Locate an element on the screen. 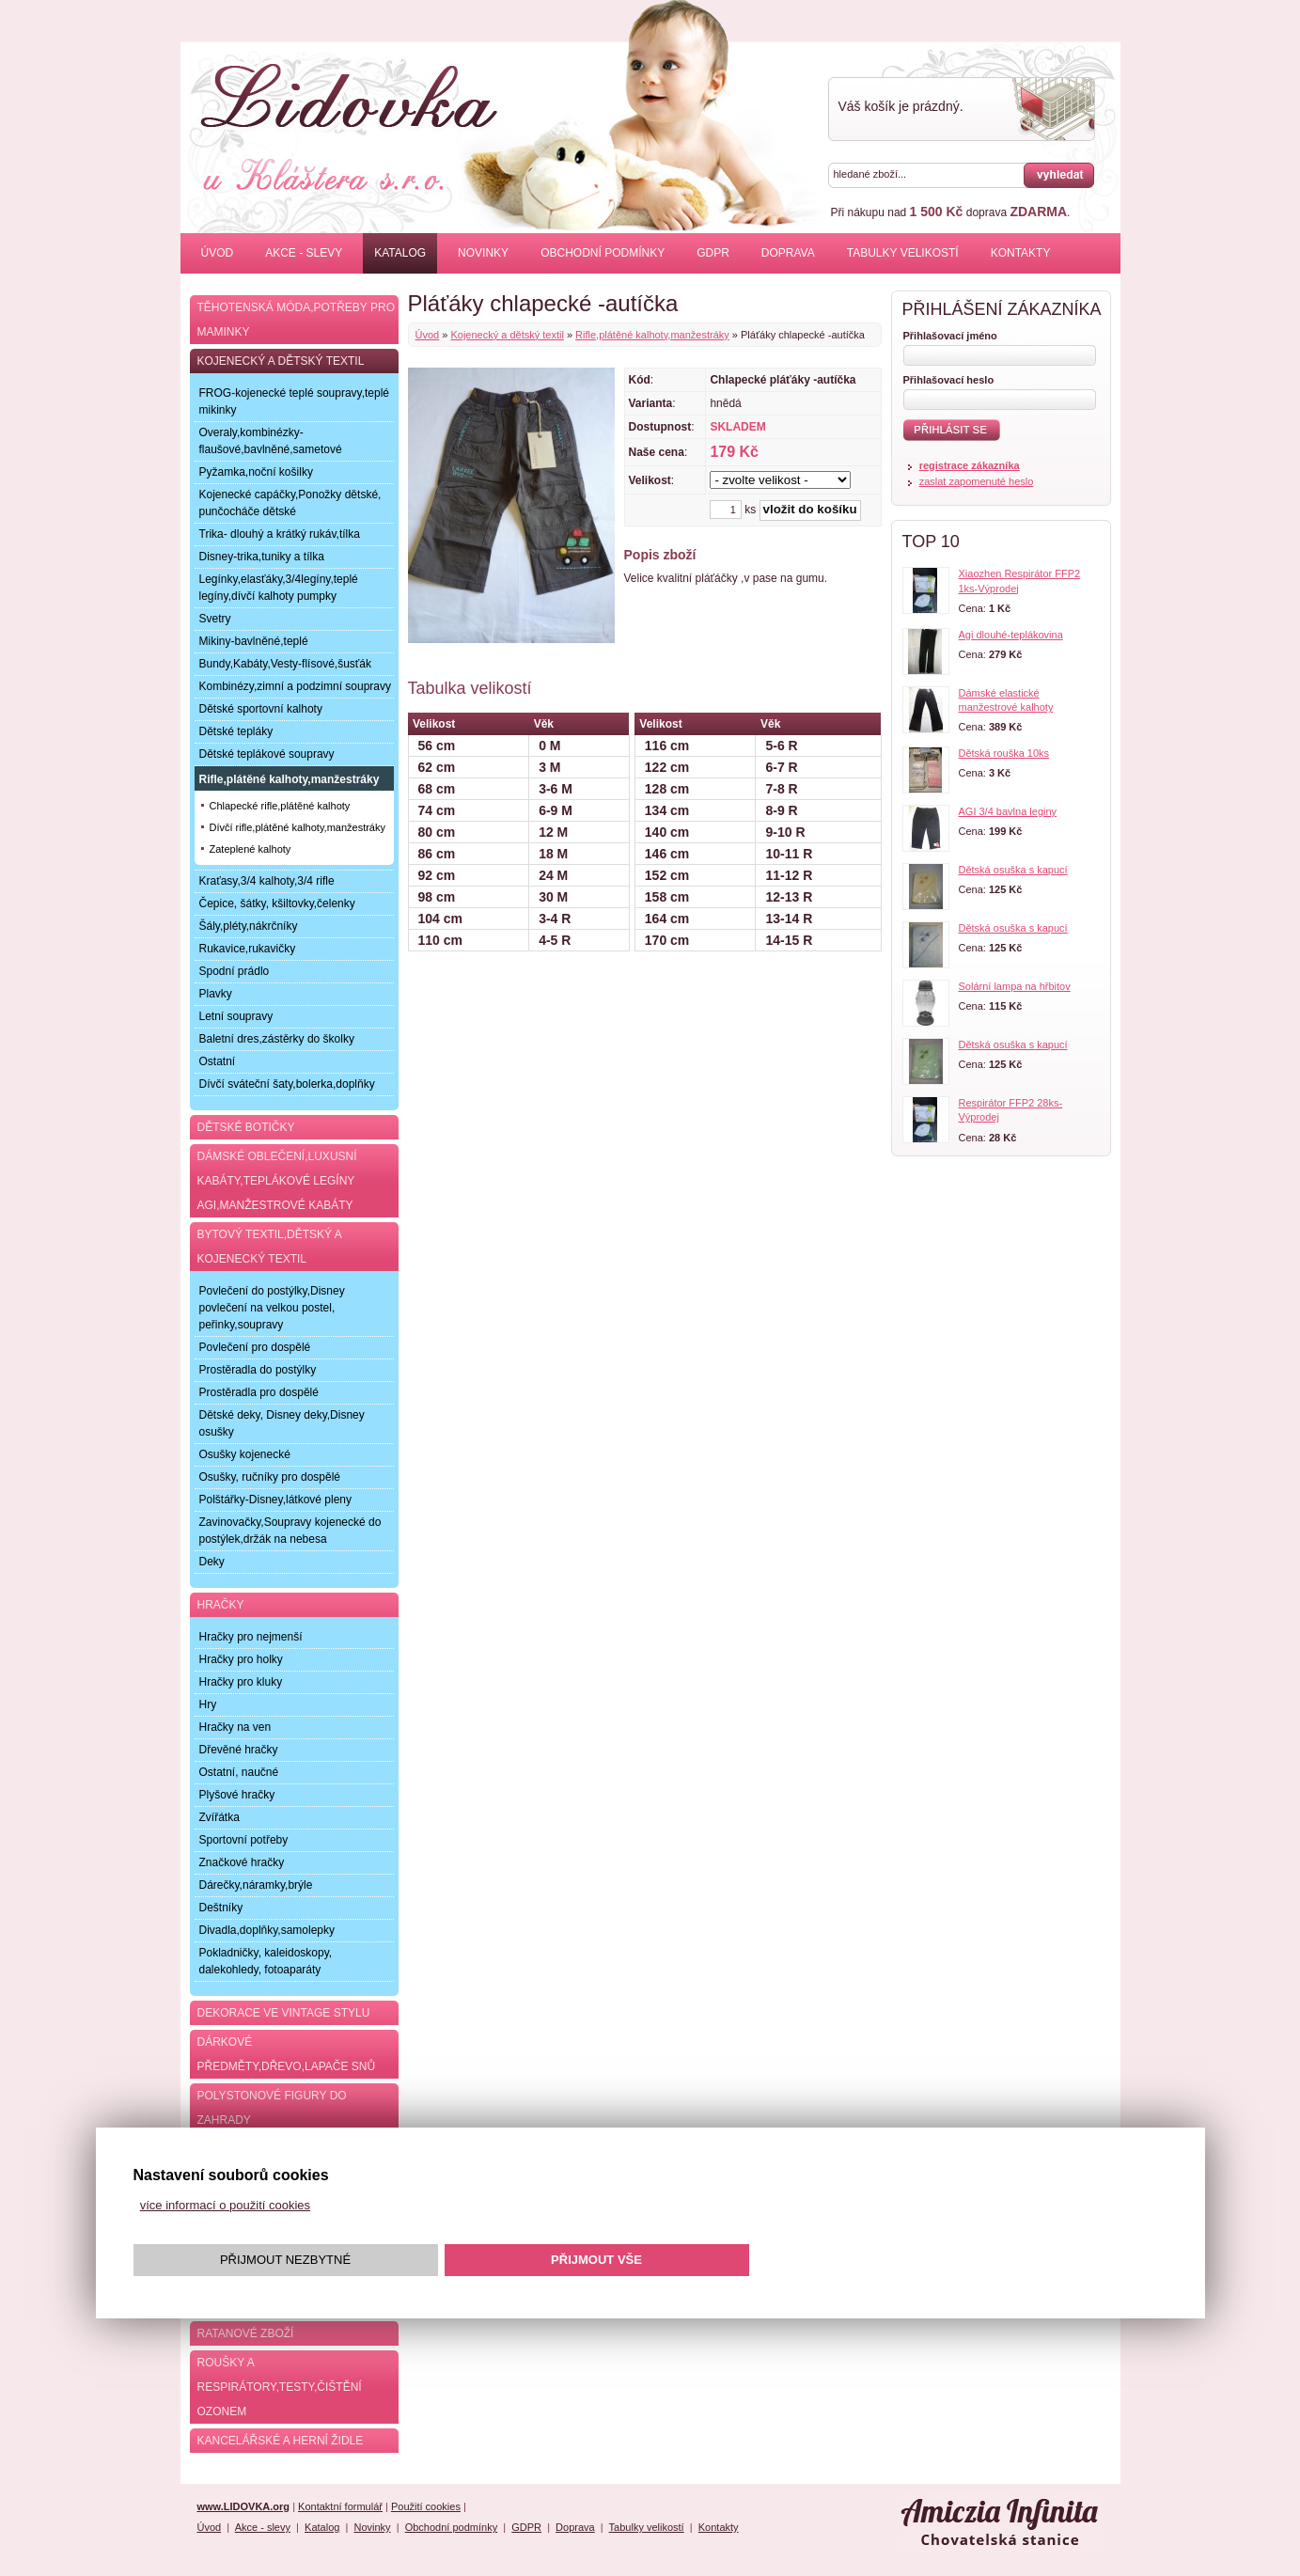 The image size is (1300, 2576). Kojenecký a dětský textil is located at coordinates (506, 334).